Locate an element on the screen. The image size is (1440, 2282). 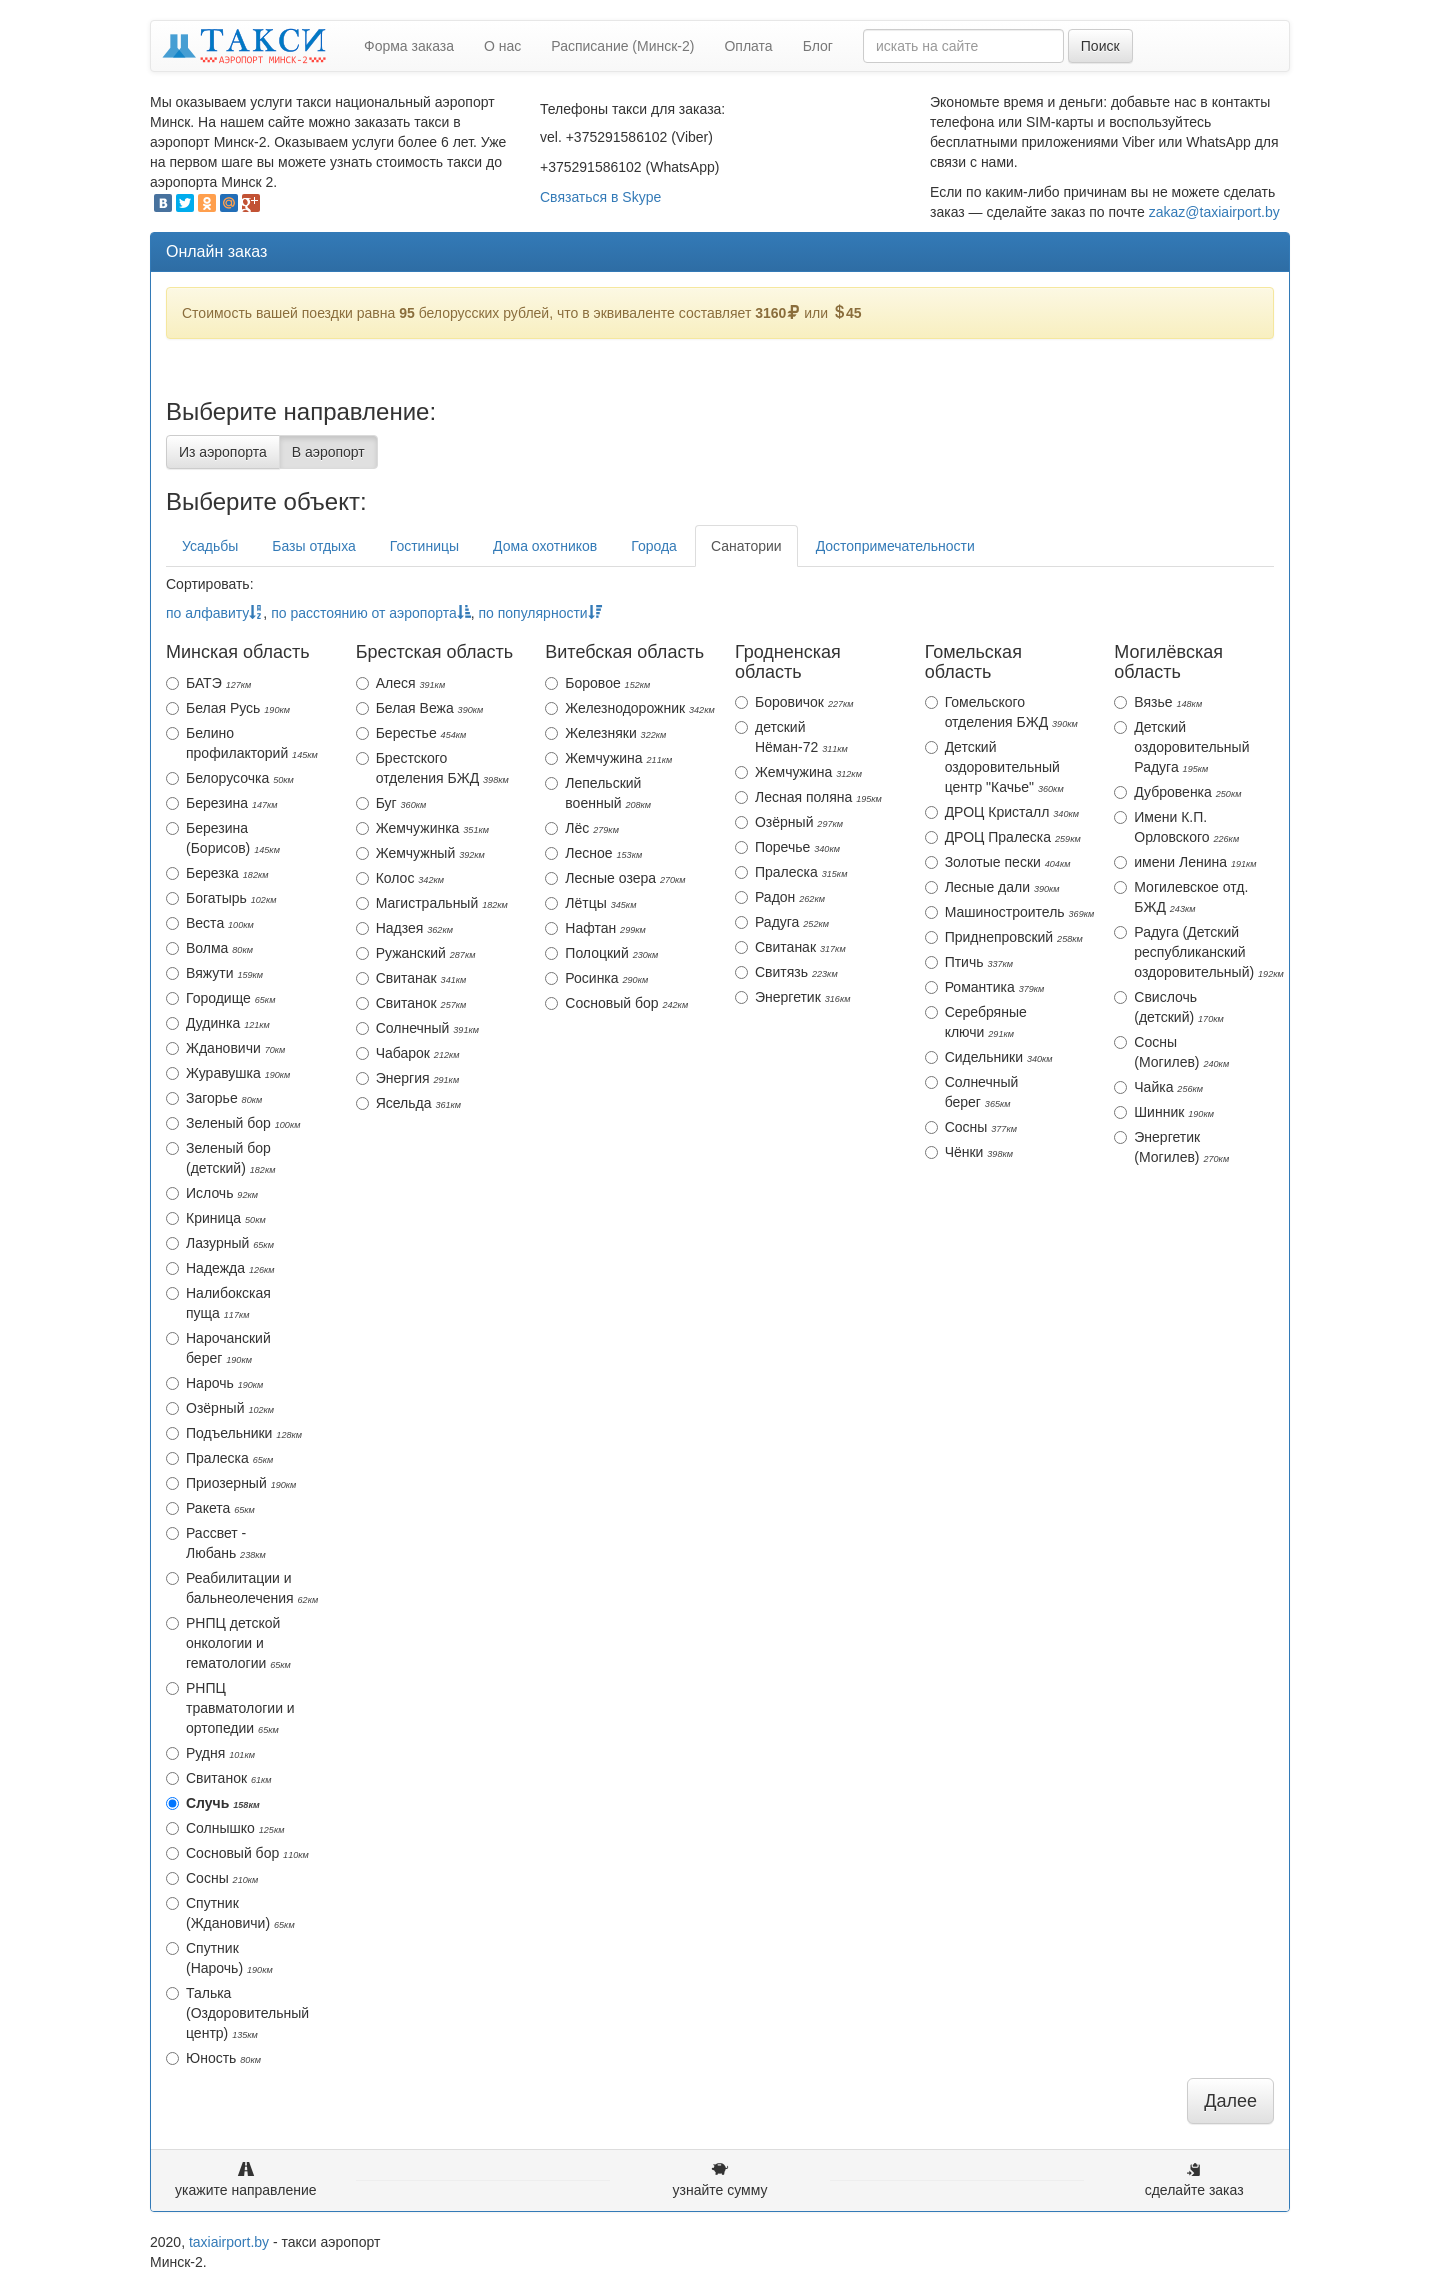
Блог is located at coordinates (818, 46).